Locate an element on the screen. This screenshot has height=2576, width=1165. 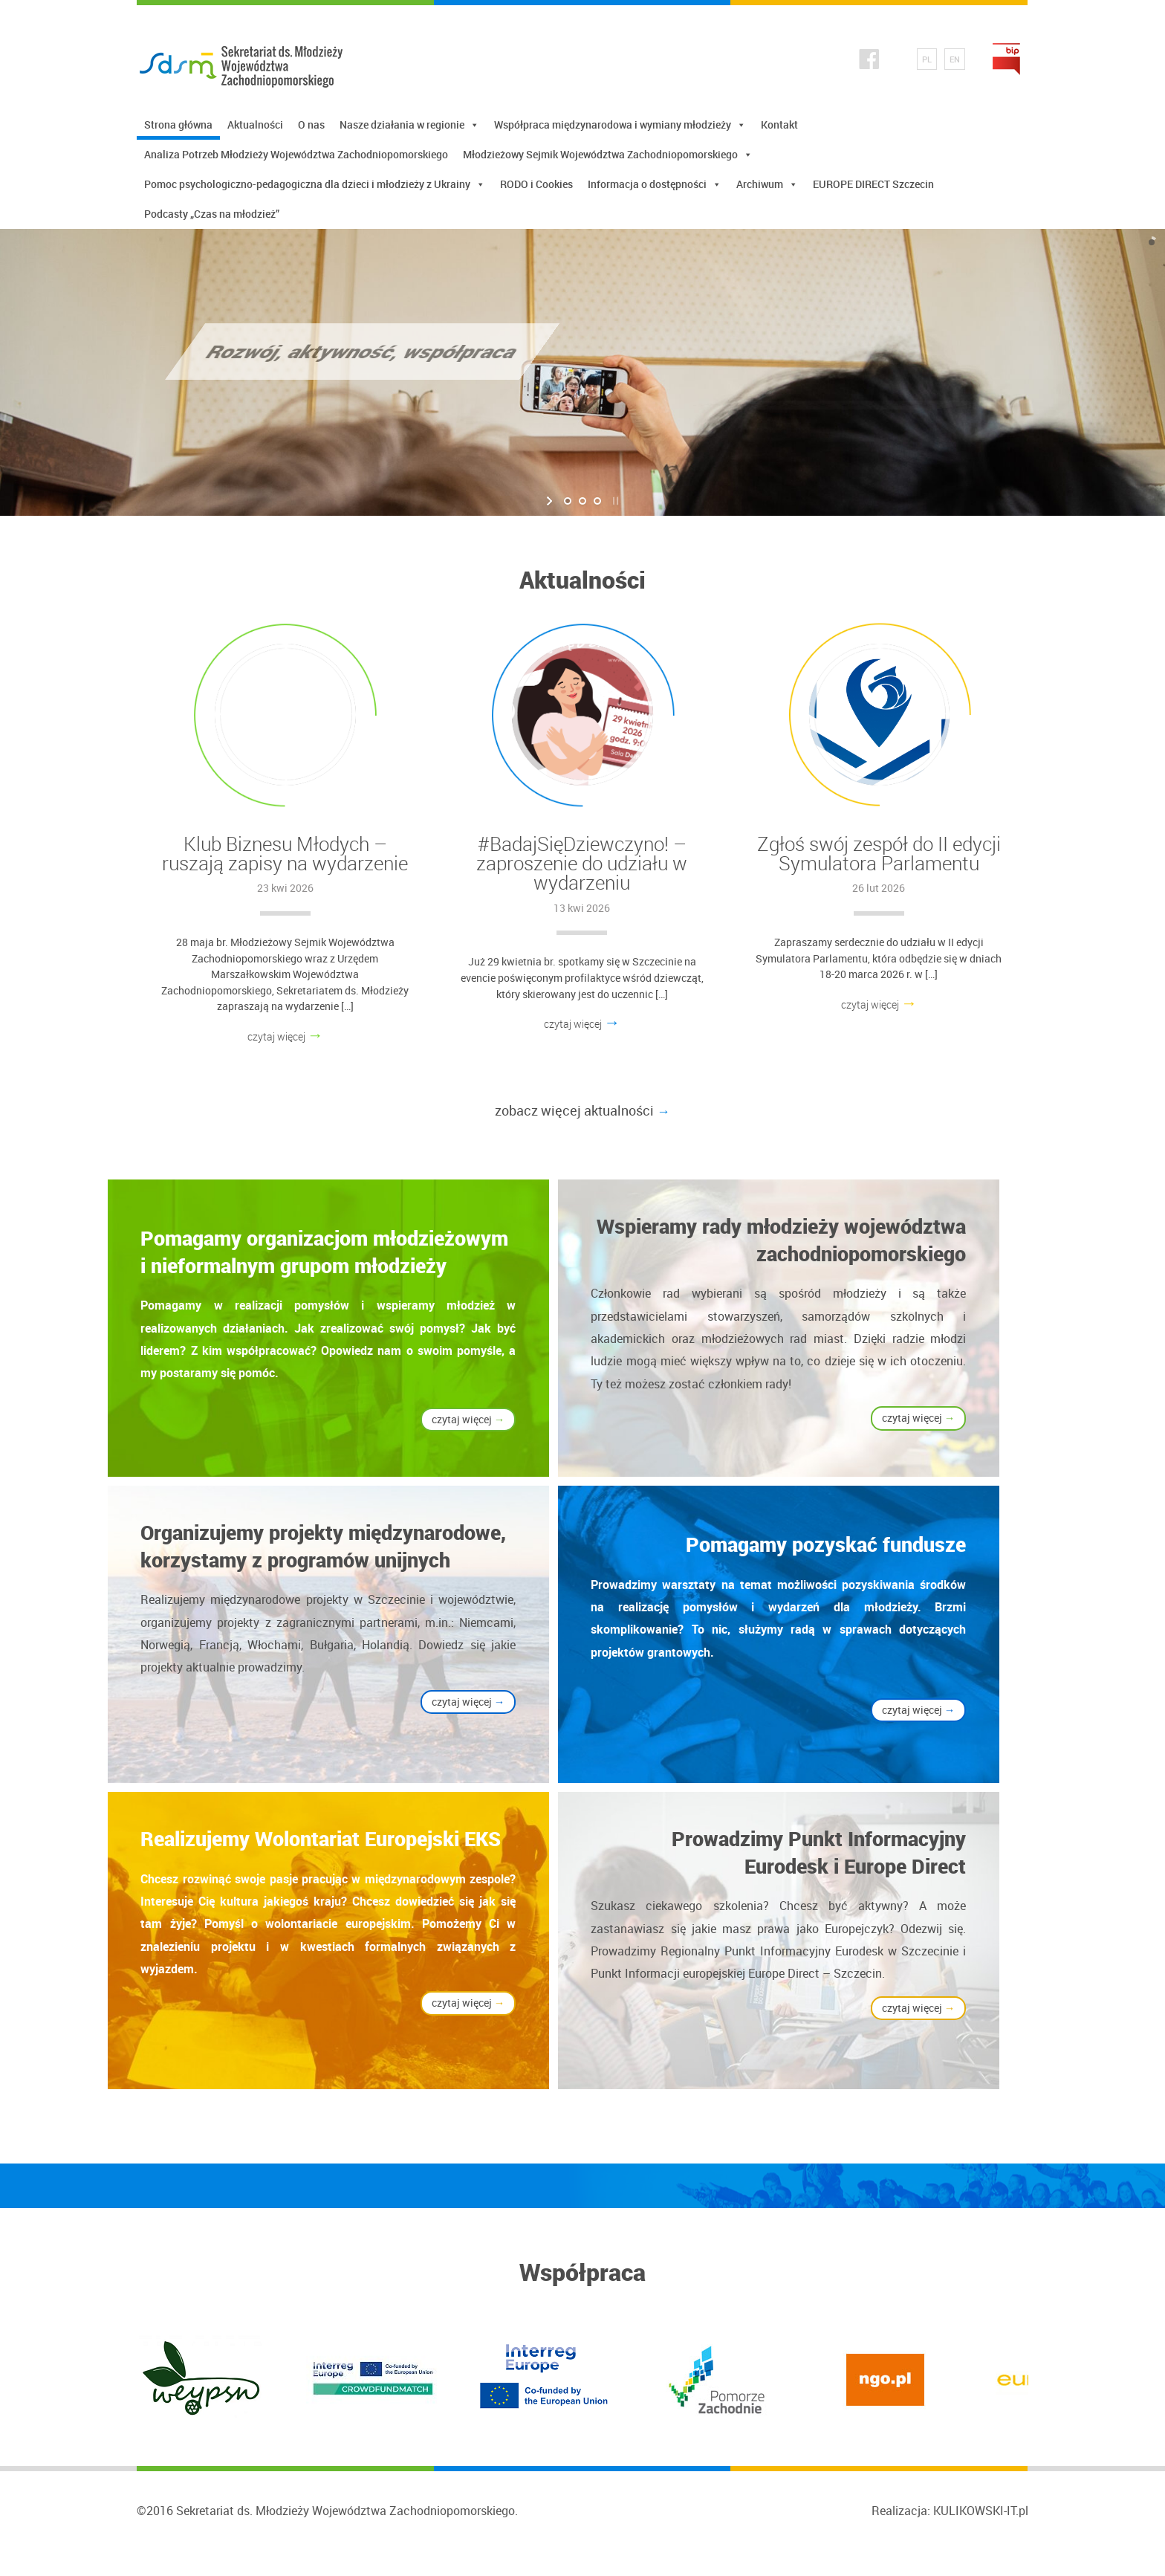
PL is located at coordinates (927, 59).